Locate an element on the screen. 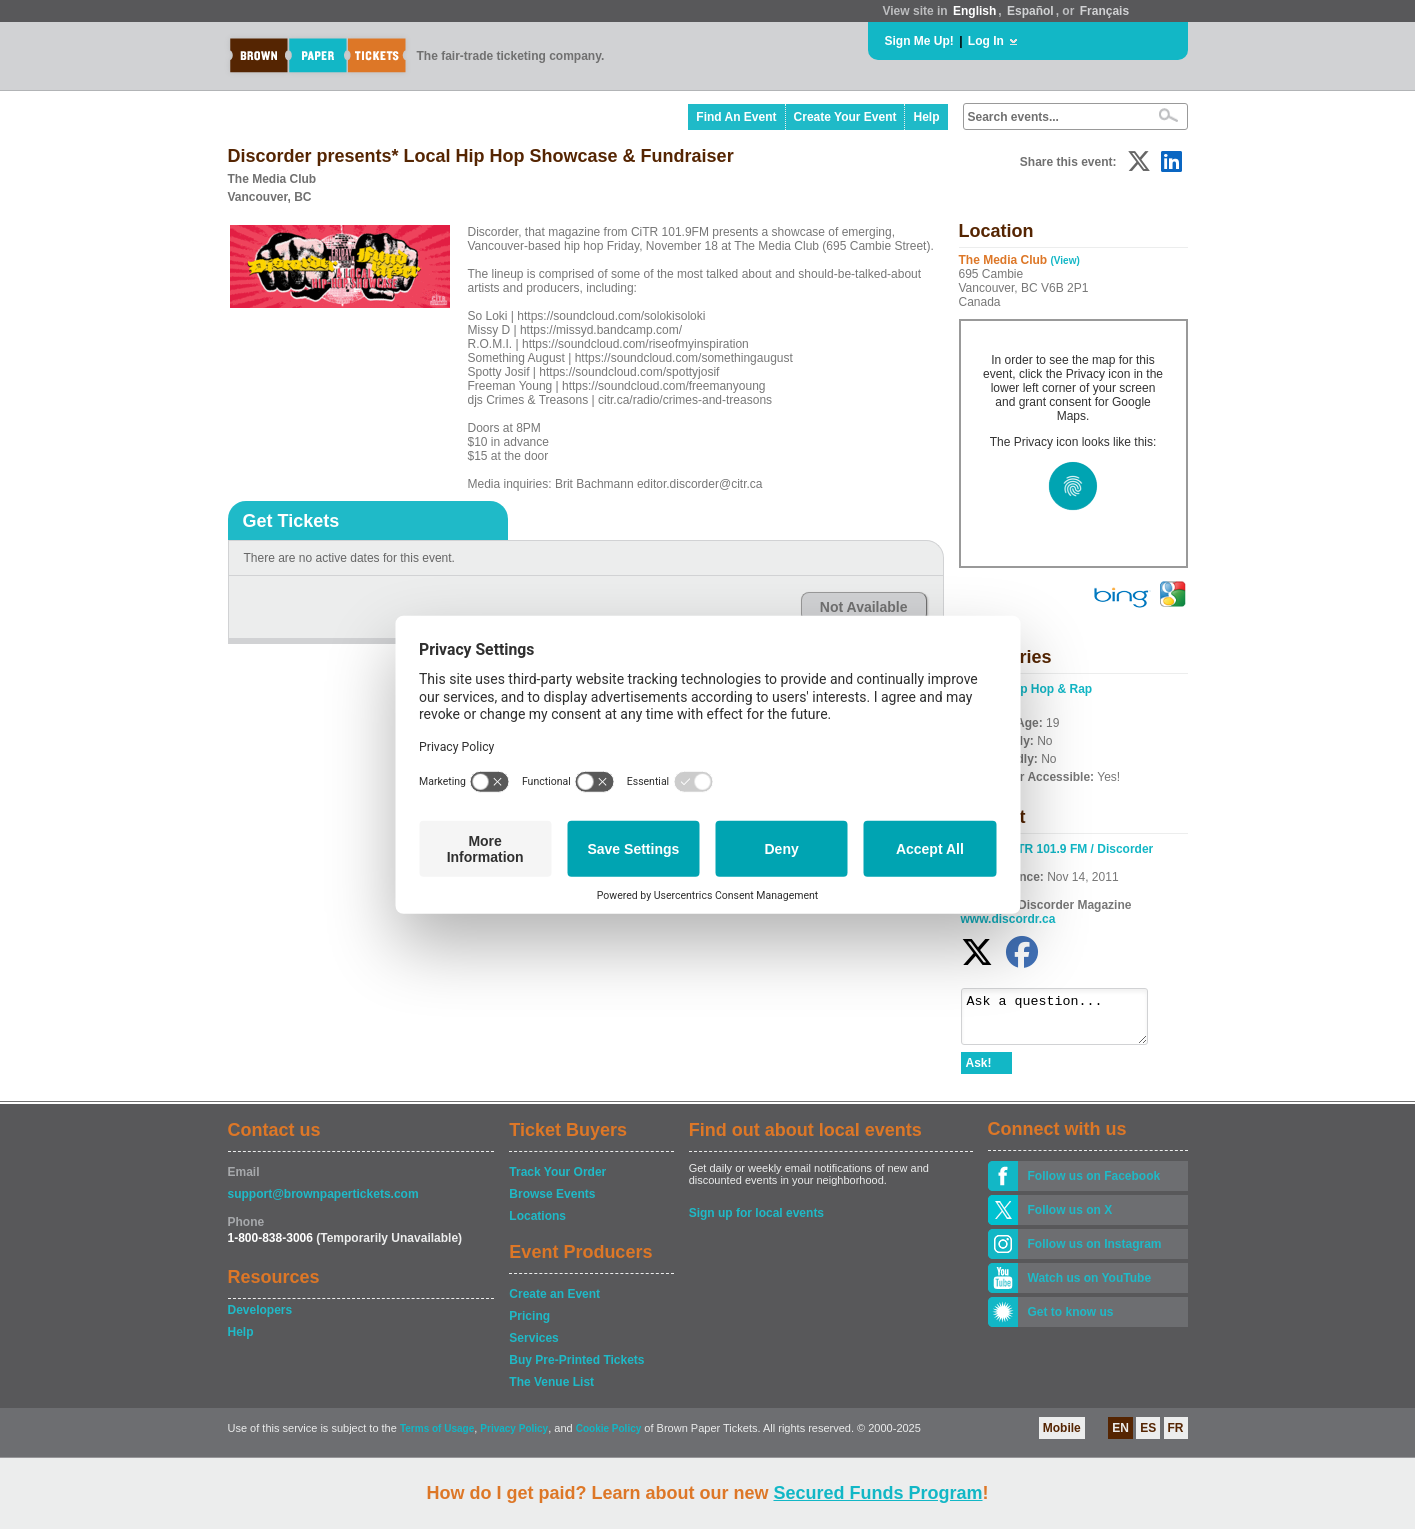 The height and width of the screenshot is (1529, 1415). Create Your Event is located at coordinates (845, 117).